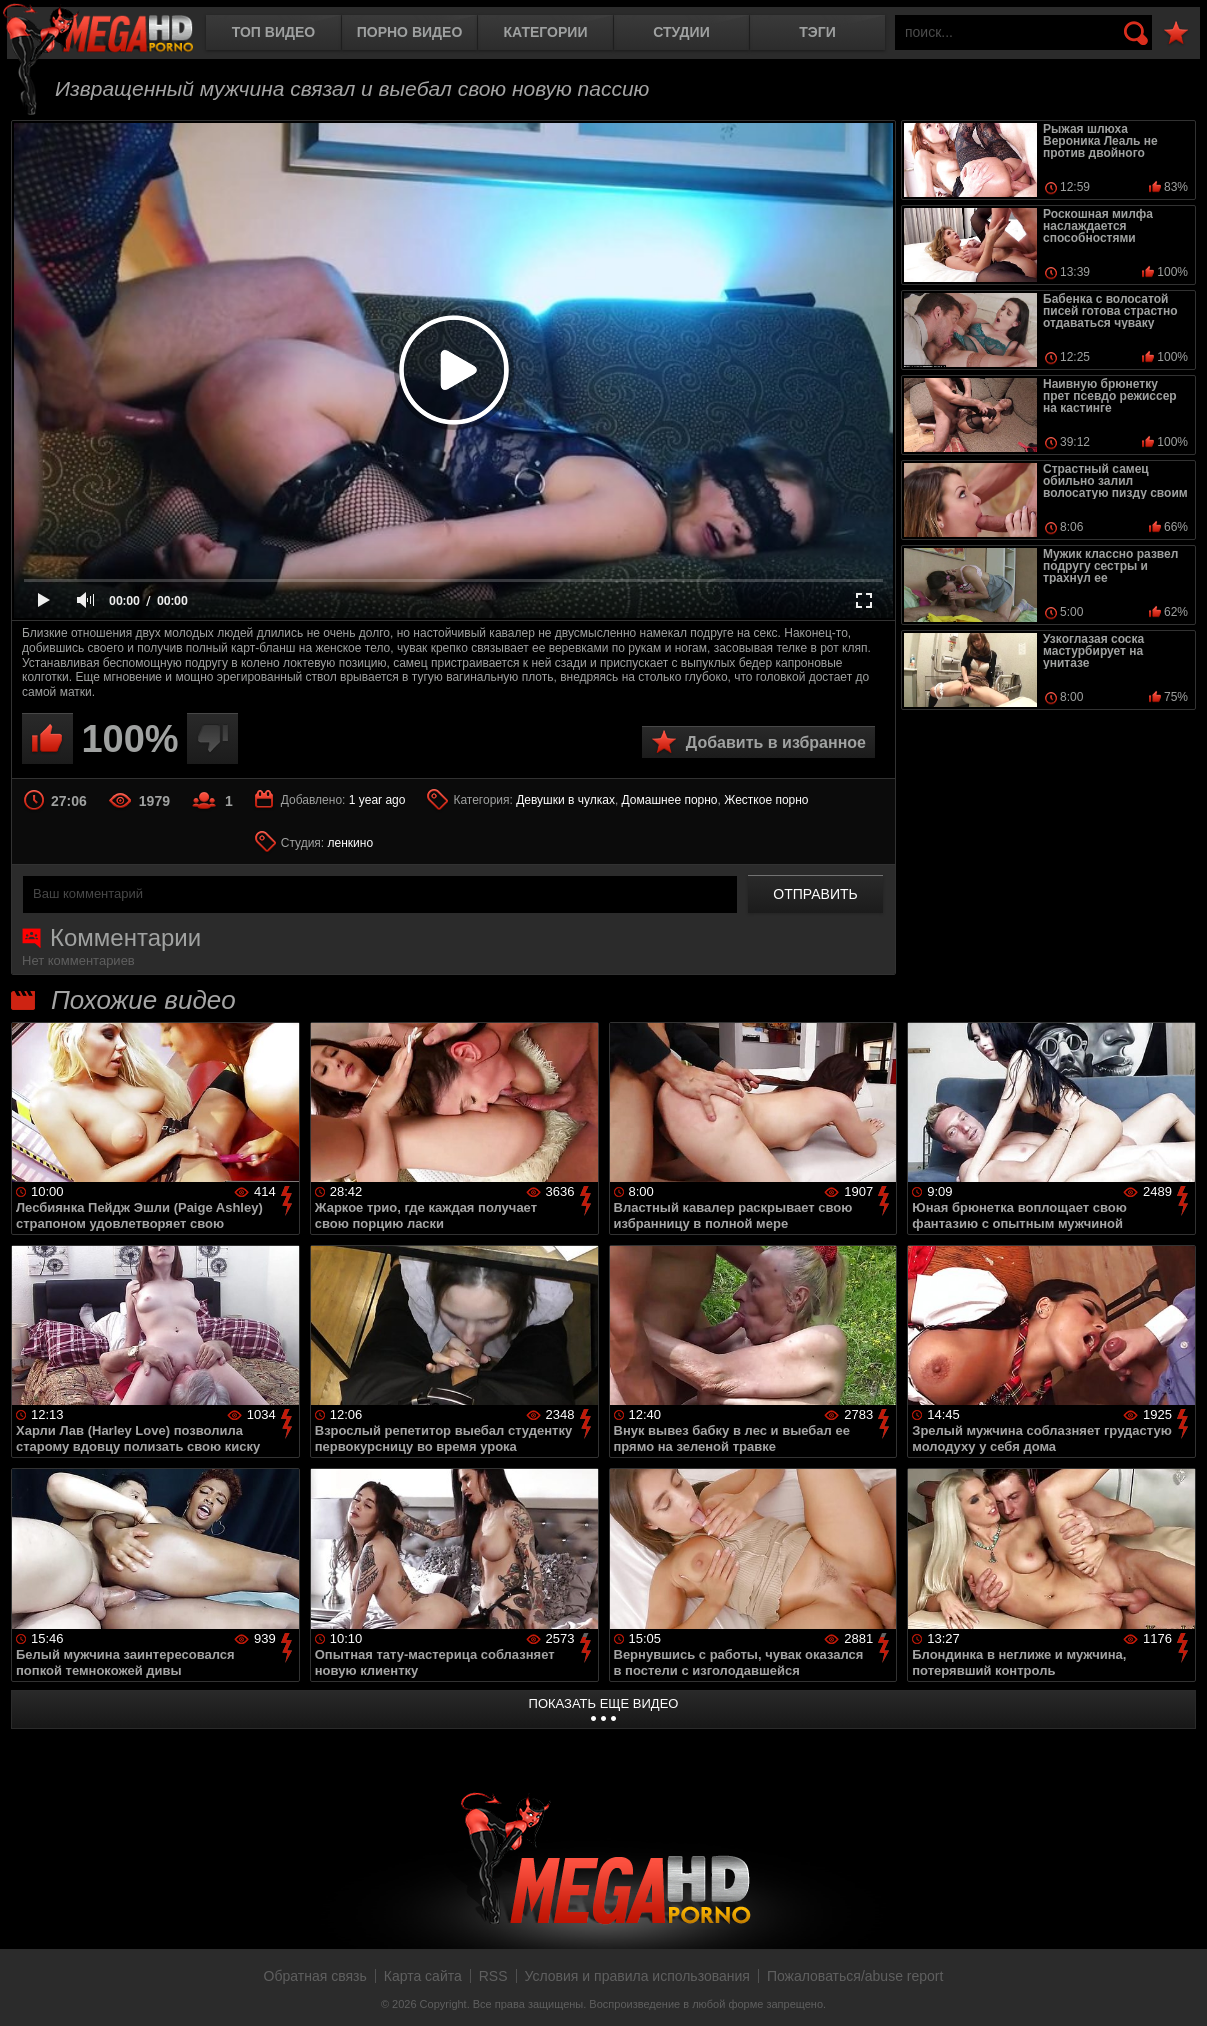 The height and width of the screenshot is (2026, 1207). I want to click on ленкино, so click(351, 843).